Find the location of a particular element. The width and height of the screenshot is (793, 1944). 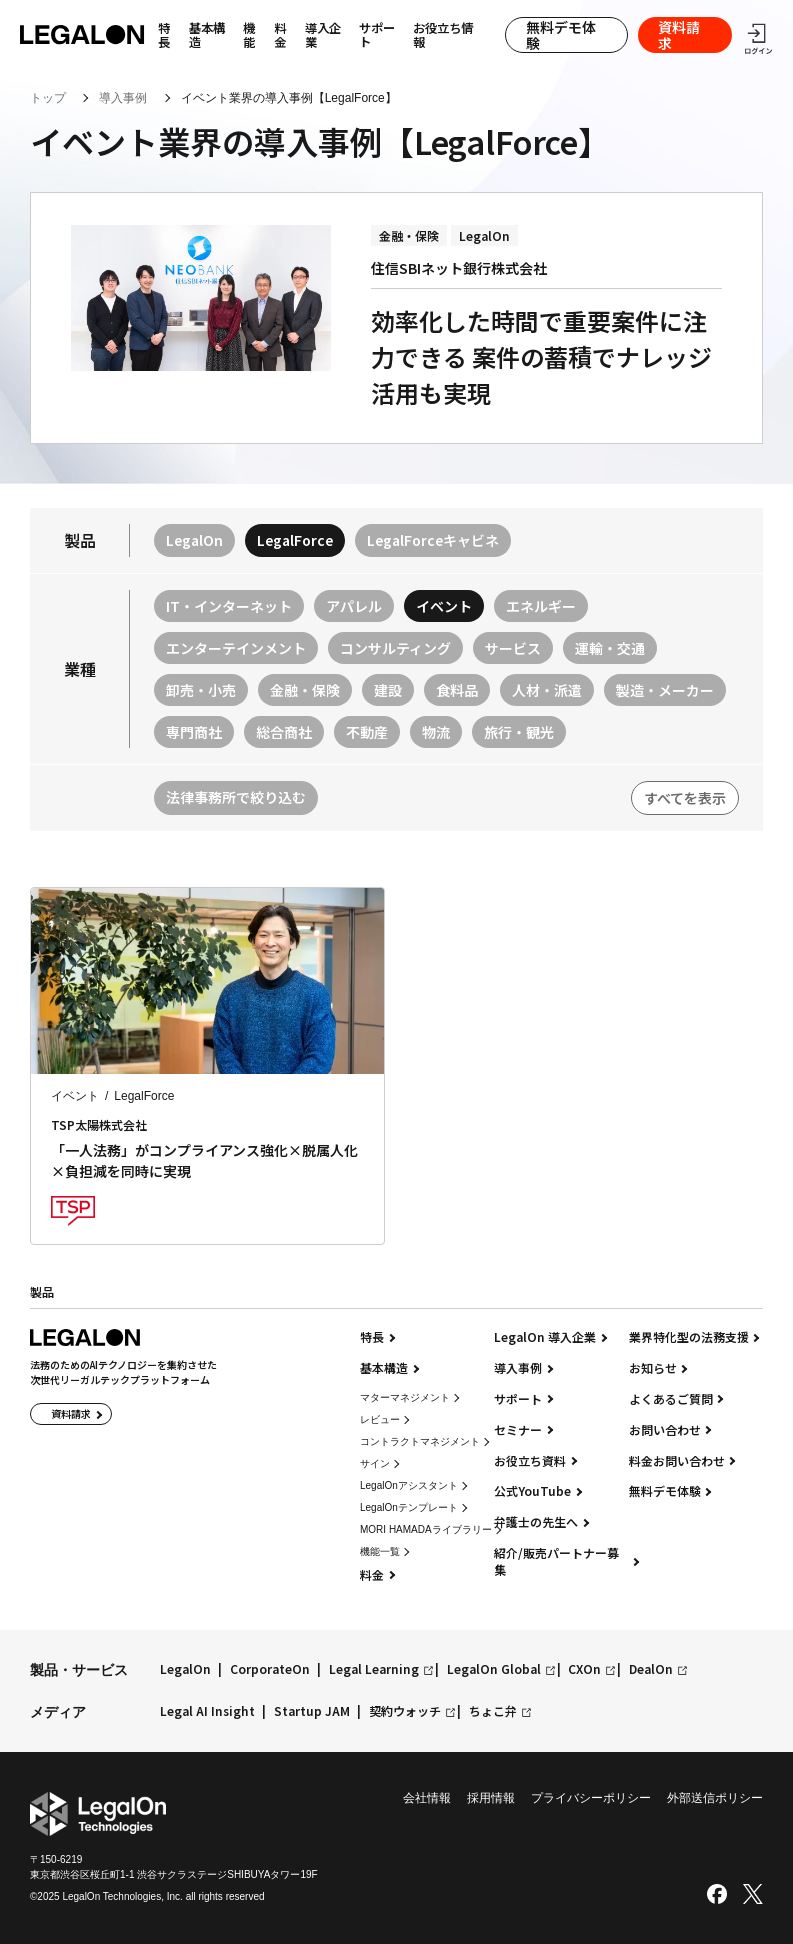

Legal Learning is located at coordinates (374, 1669).